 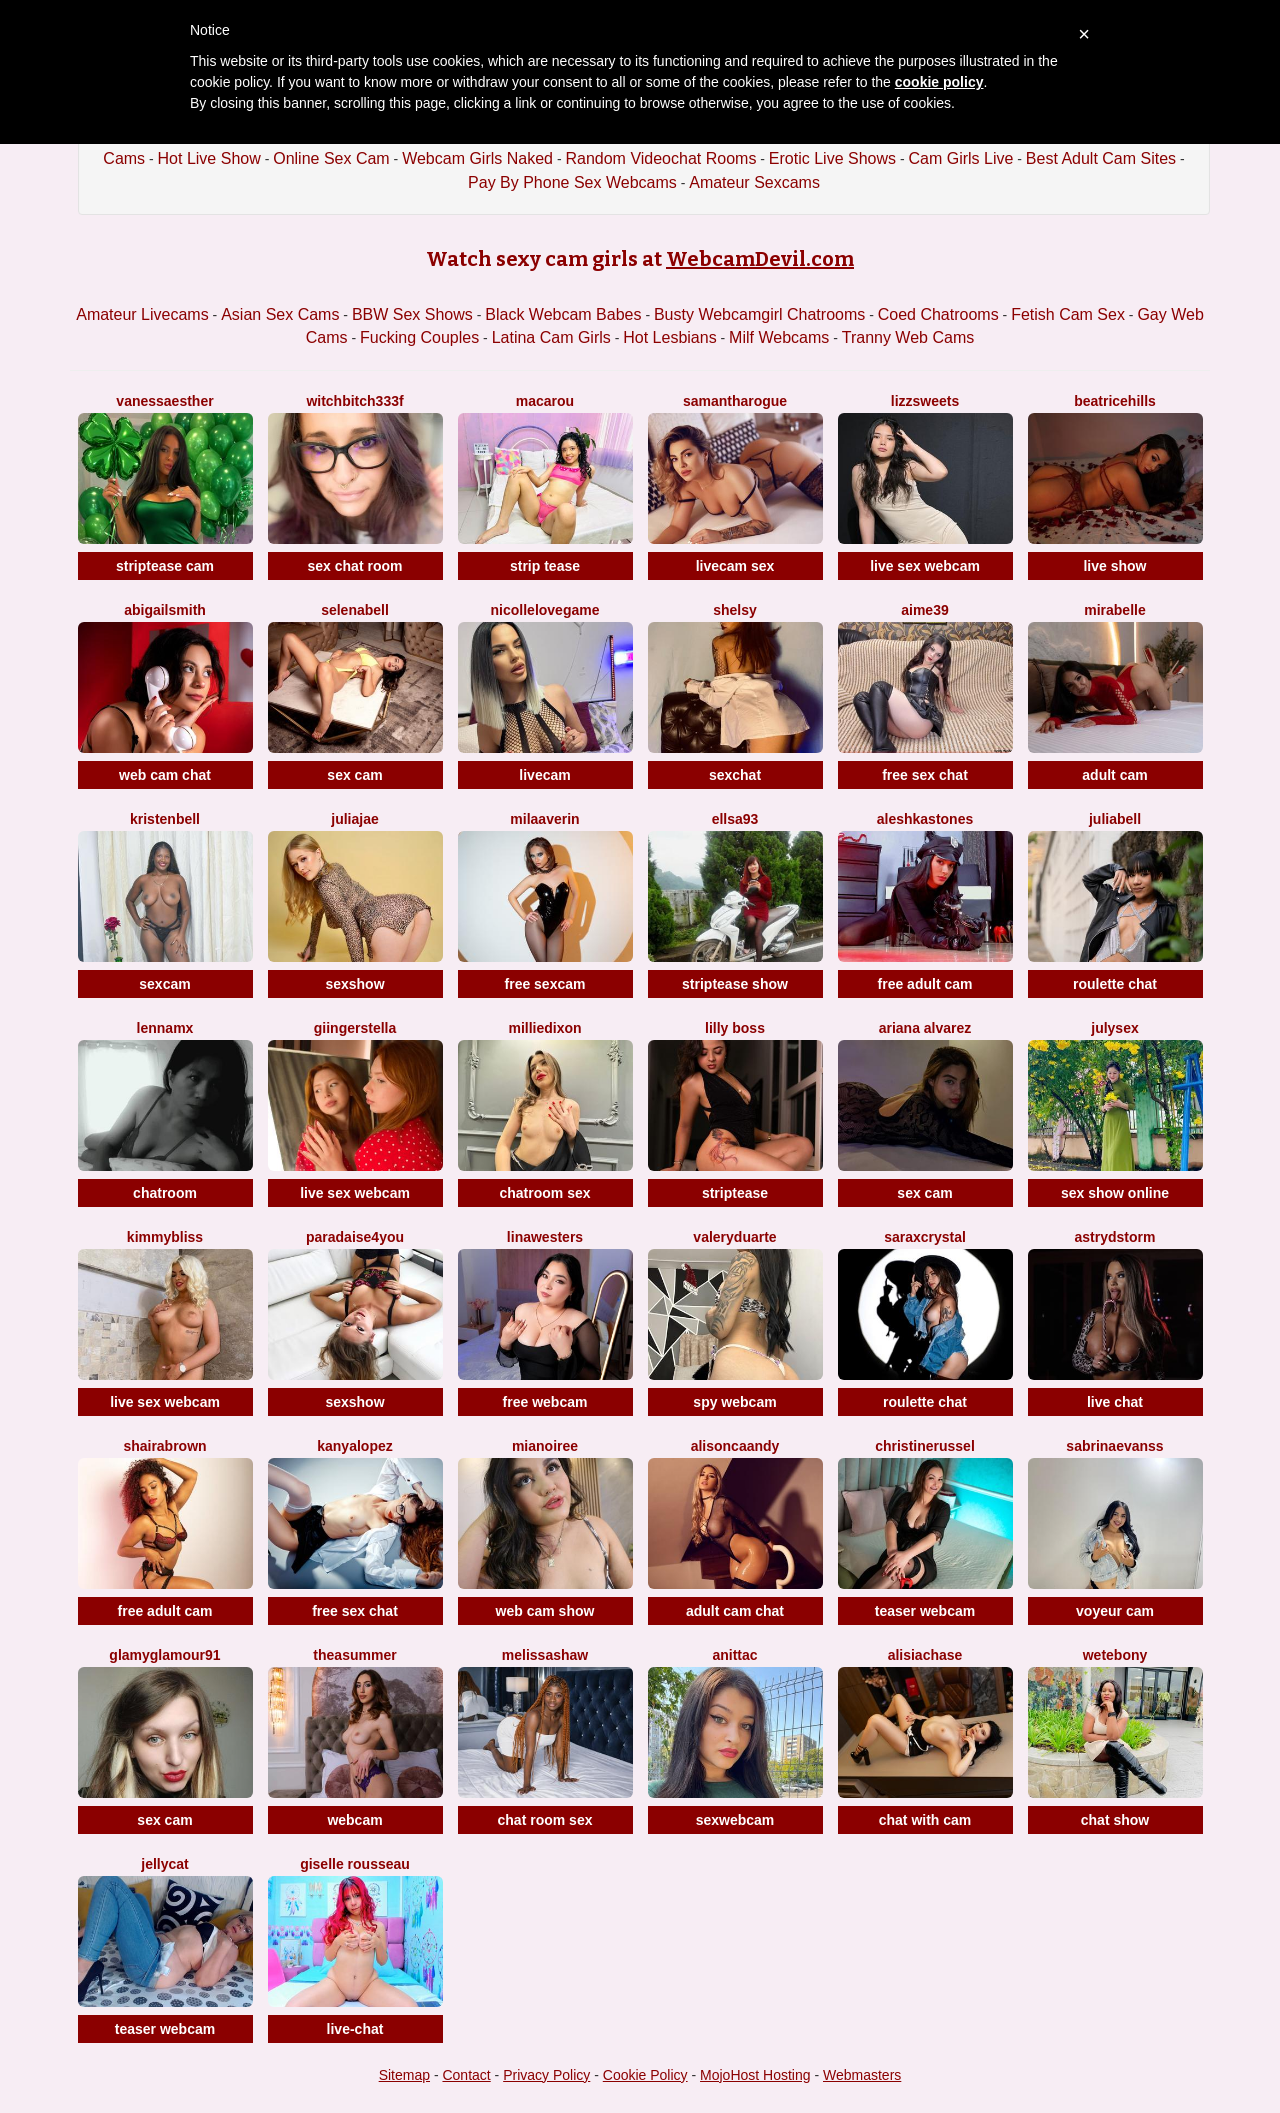 What do you see at coordinates (354, 1655) in the screenshot?
I see `TheaSummer` at bounding box center [354, 1655].